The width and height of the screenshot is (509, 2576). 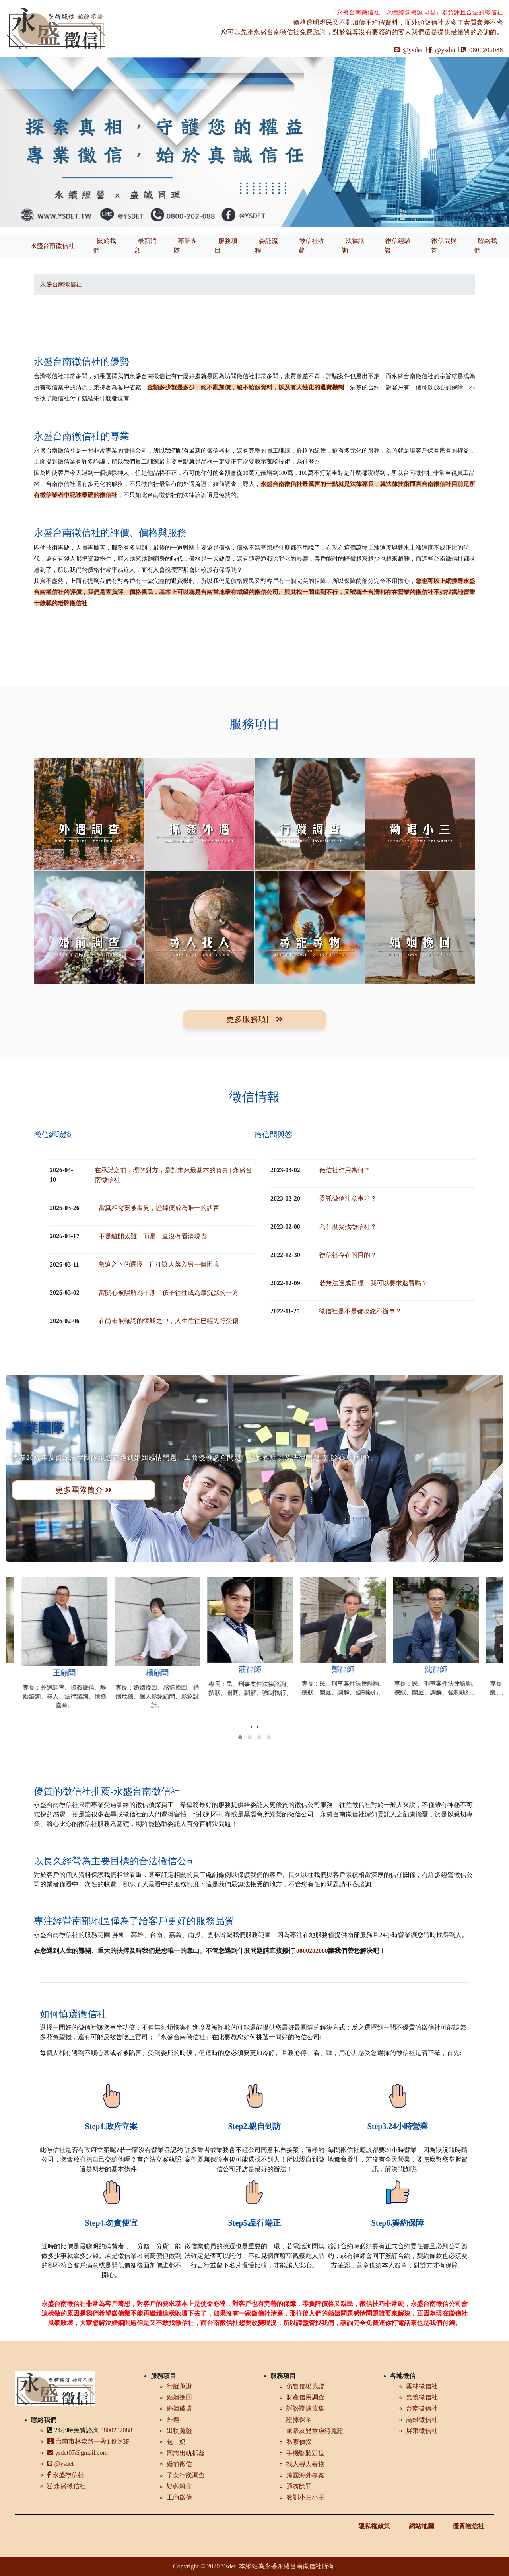 I want to click on 徵信社收費, so click(x=311, y=245).